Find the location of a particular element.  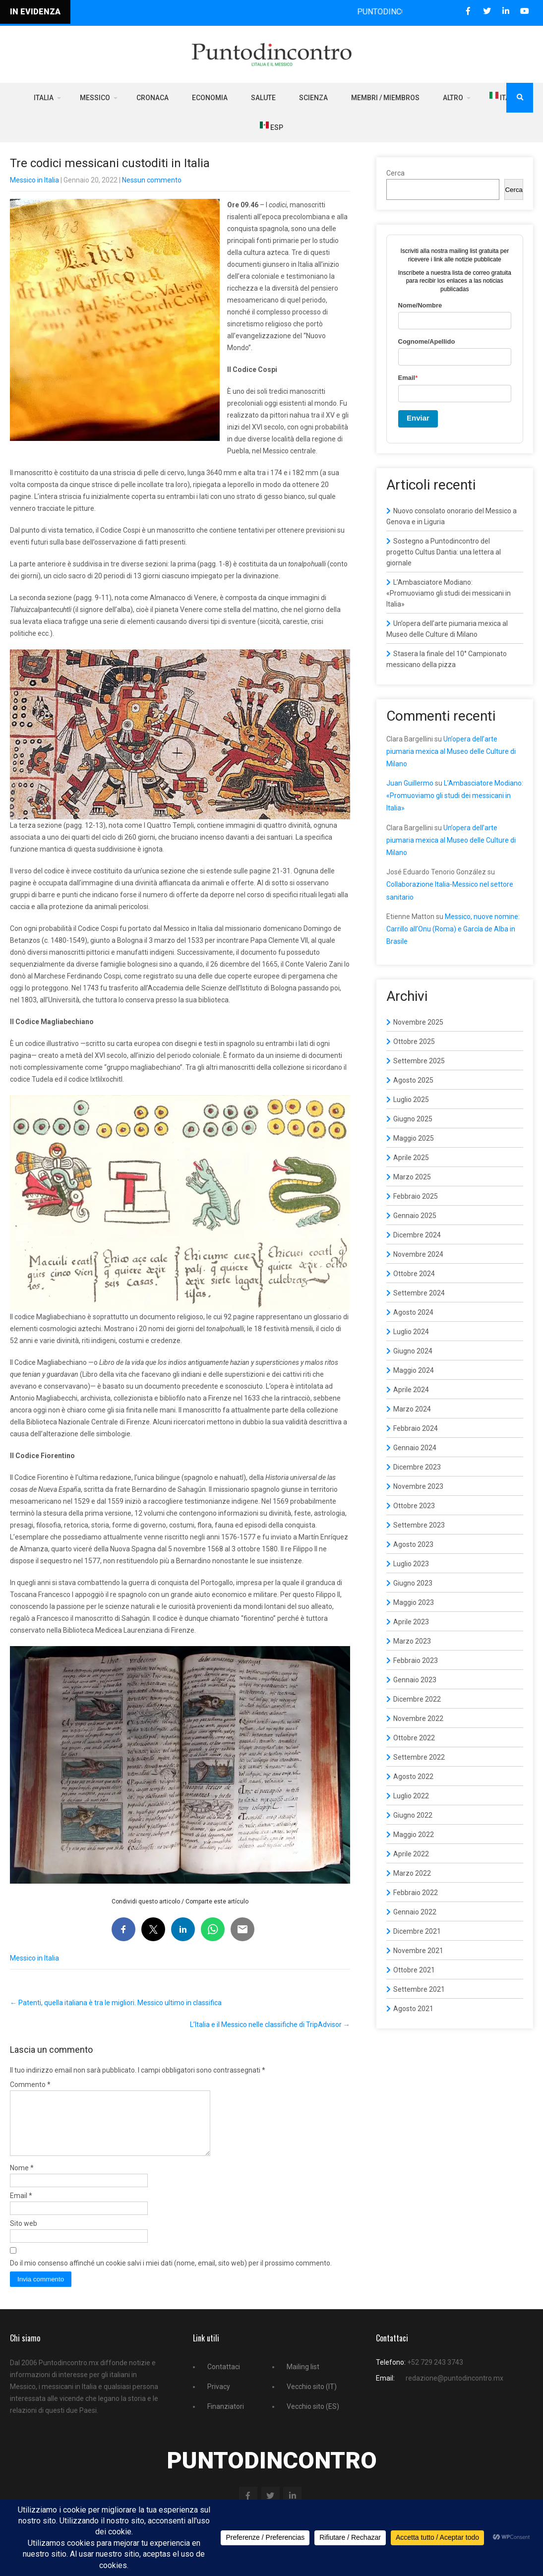

Luglio 2022 is located at coordinates (411, 1796).